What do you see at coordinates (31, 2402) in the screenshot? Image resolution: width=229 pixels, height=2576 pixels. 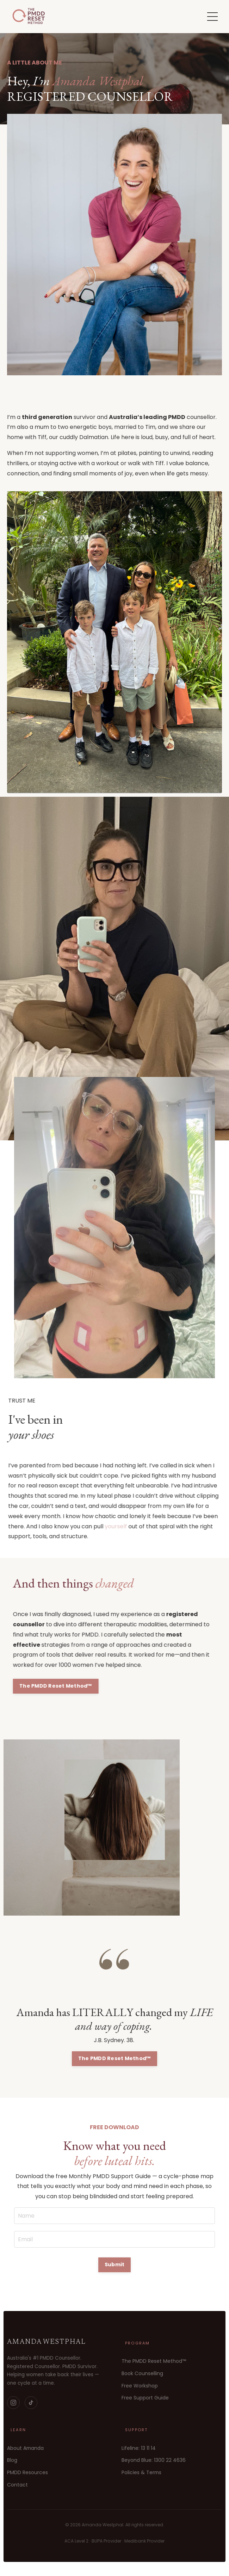 I see `[TikTok]` at bounding box center [31, 2402].